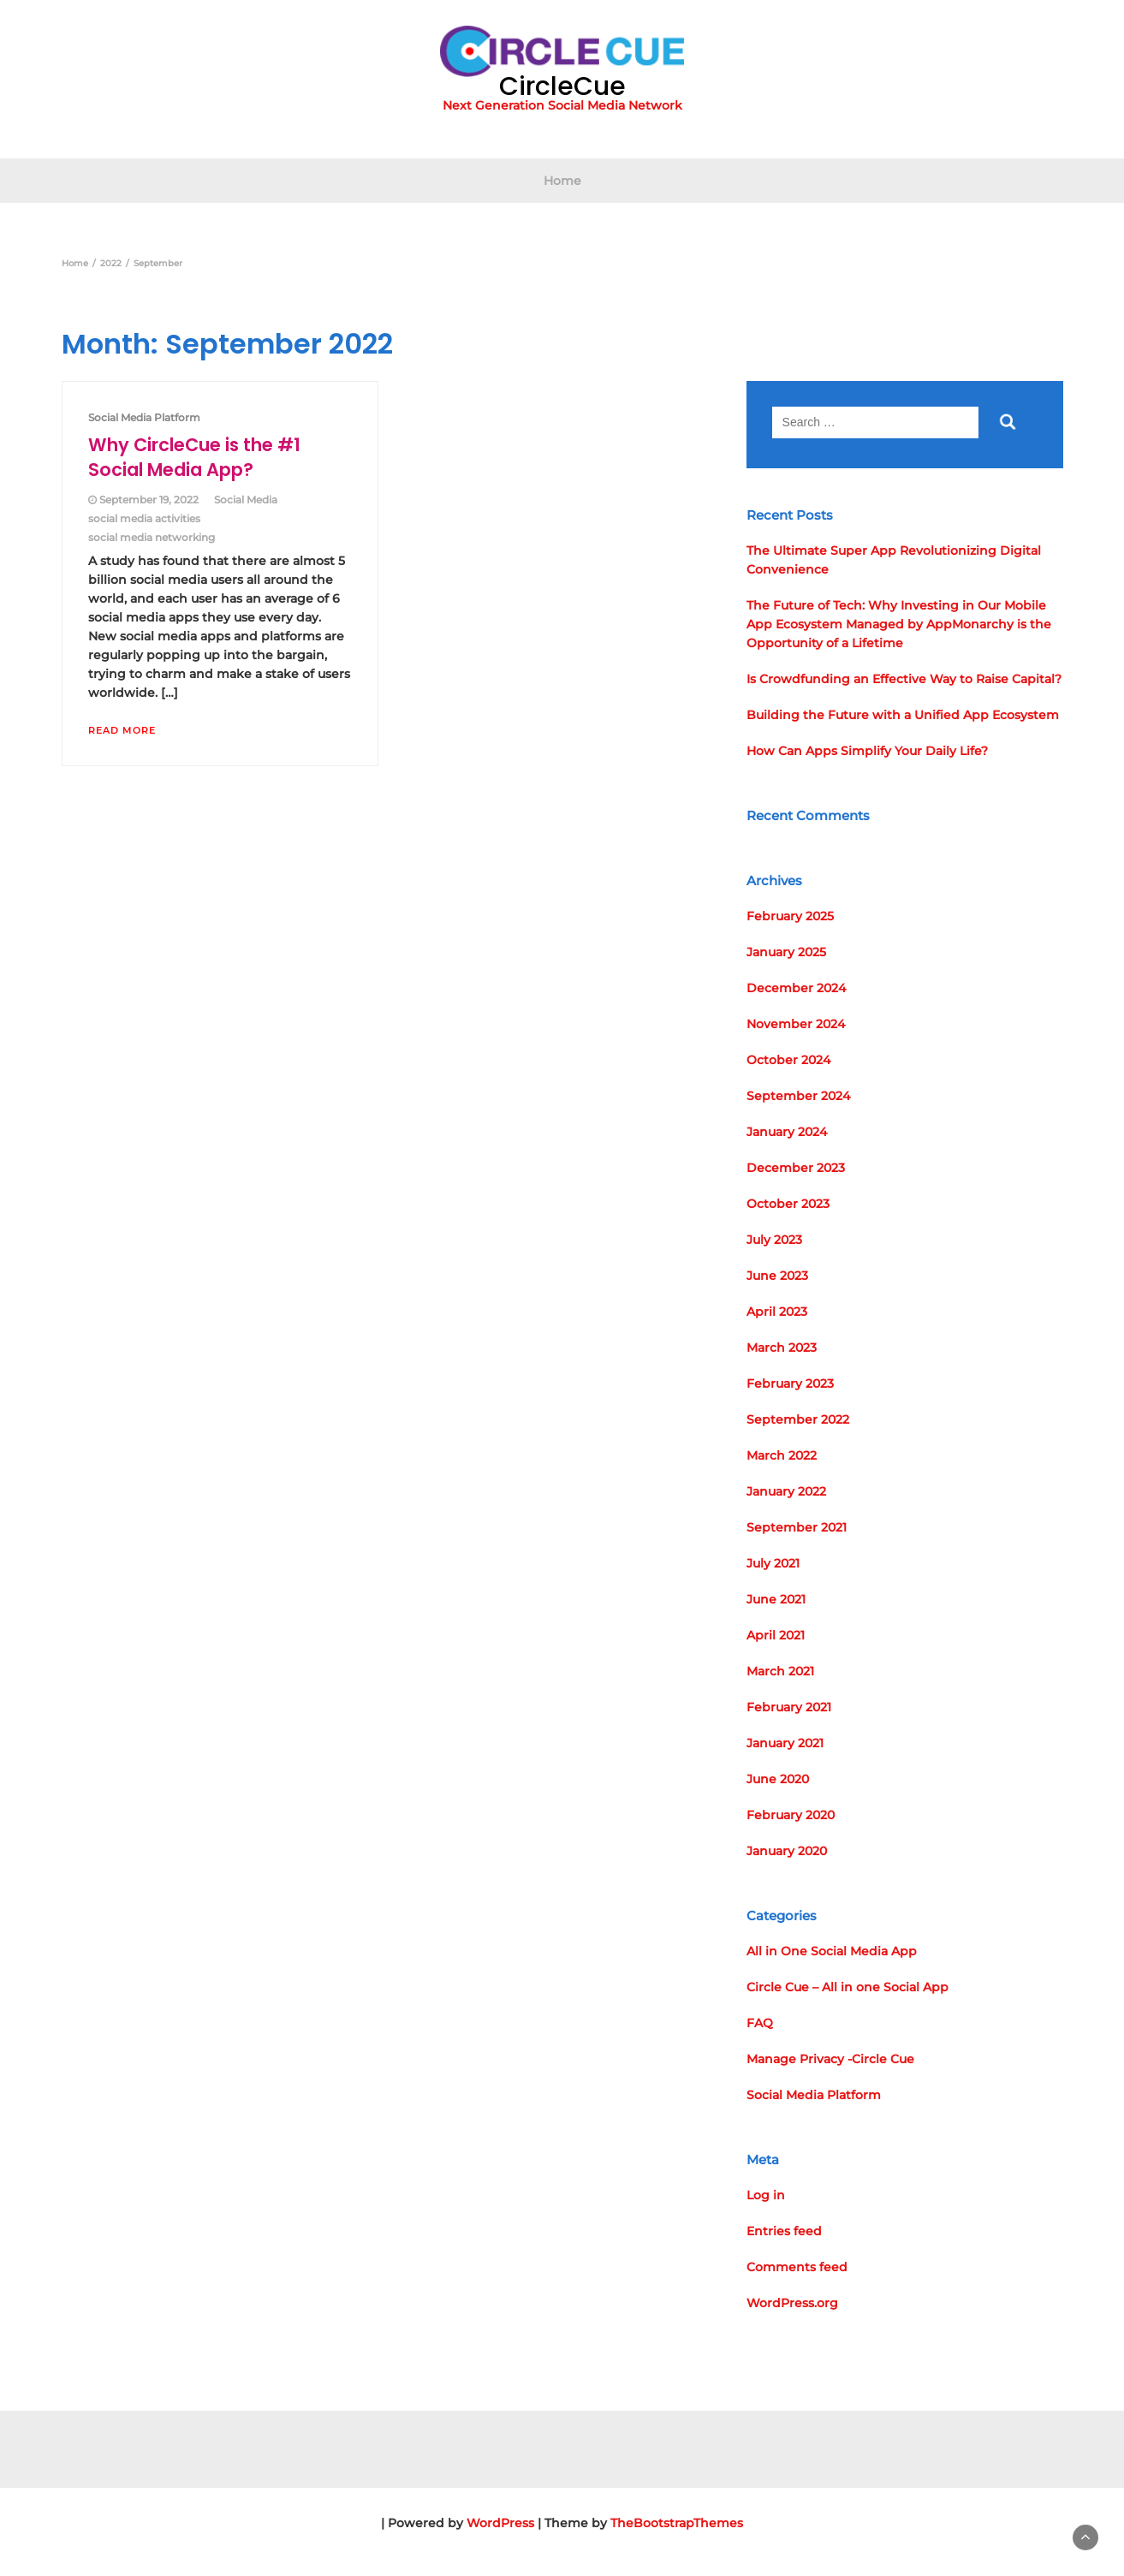  I want to click on September 2022, so click(797, 1419).